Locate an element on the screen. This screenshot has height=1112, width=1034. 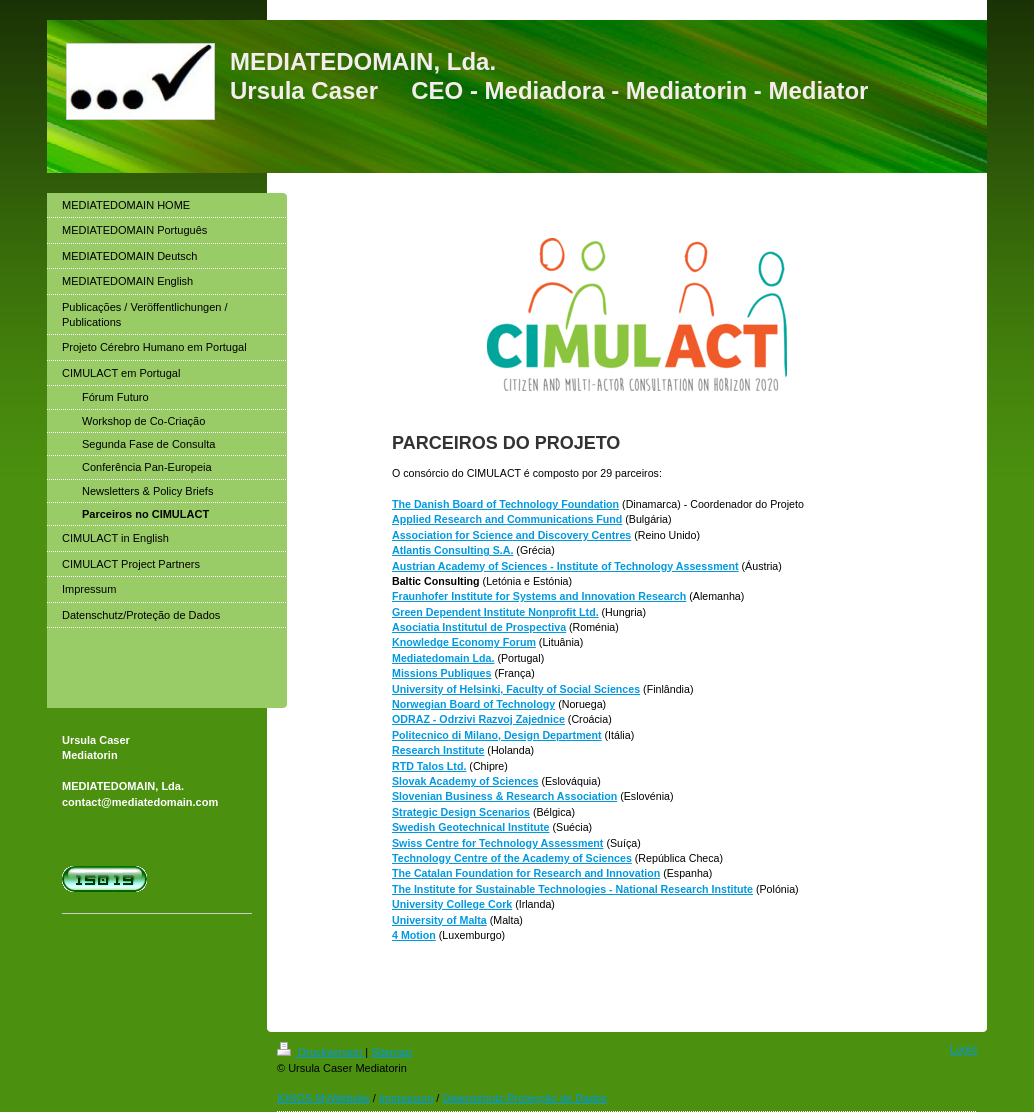
Asociatia Institutul de Prospectiva is located at coordinates (479, 627).